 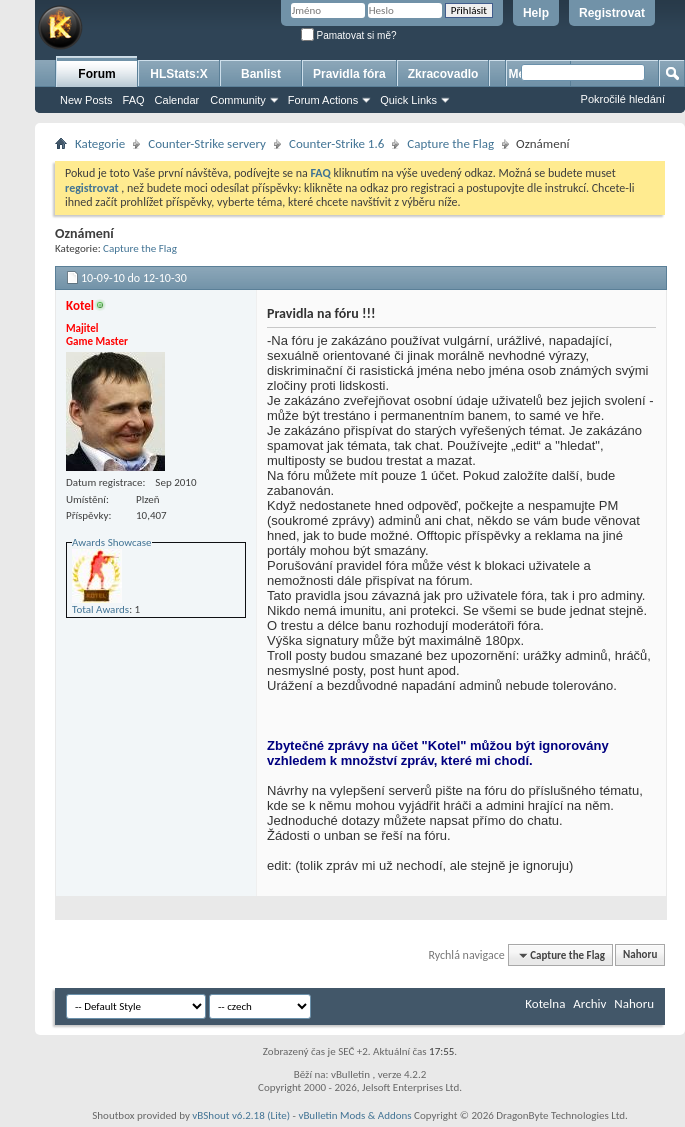 I want to click on New Posts, so click(x=86, y=100).